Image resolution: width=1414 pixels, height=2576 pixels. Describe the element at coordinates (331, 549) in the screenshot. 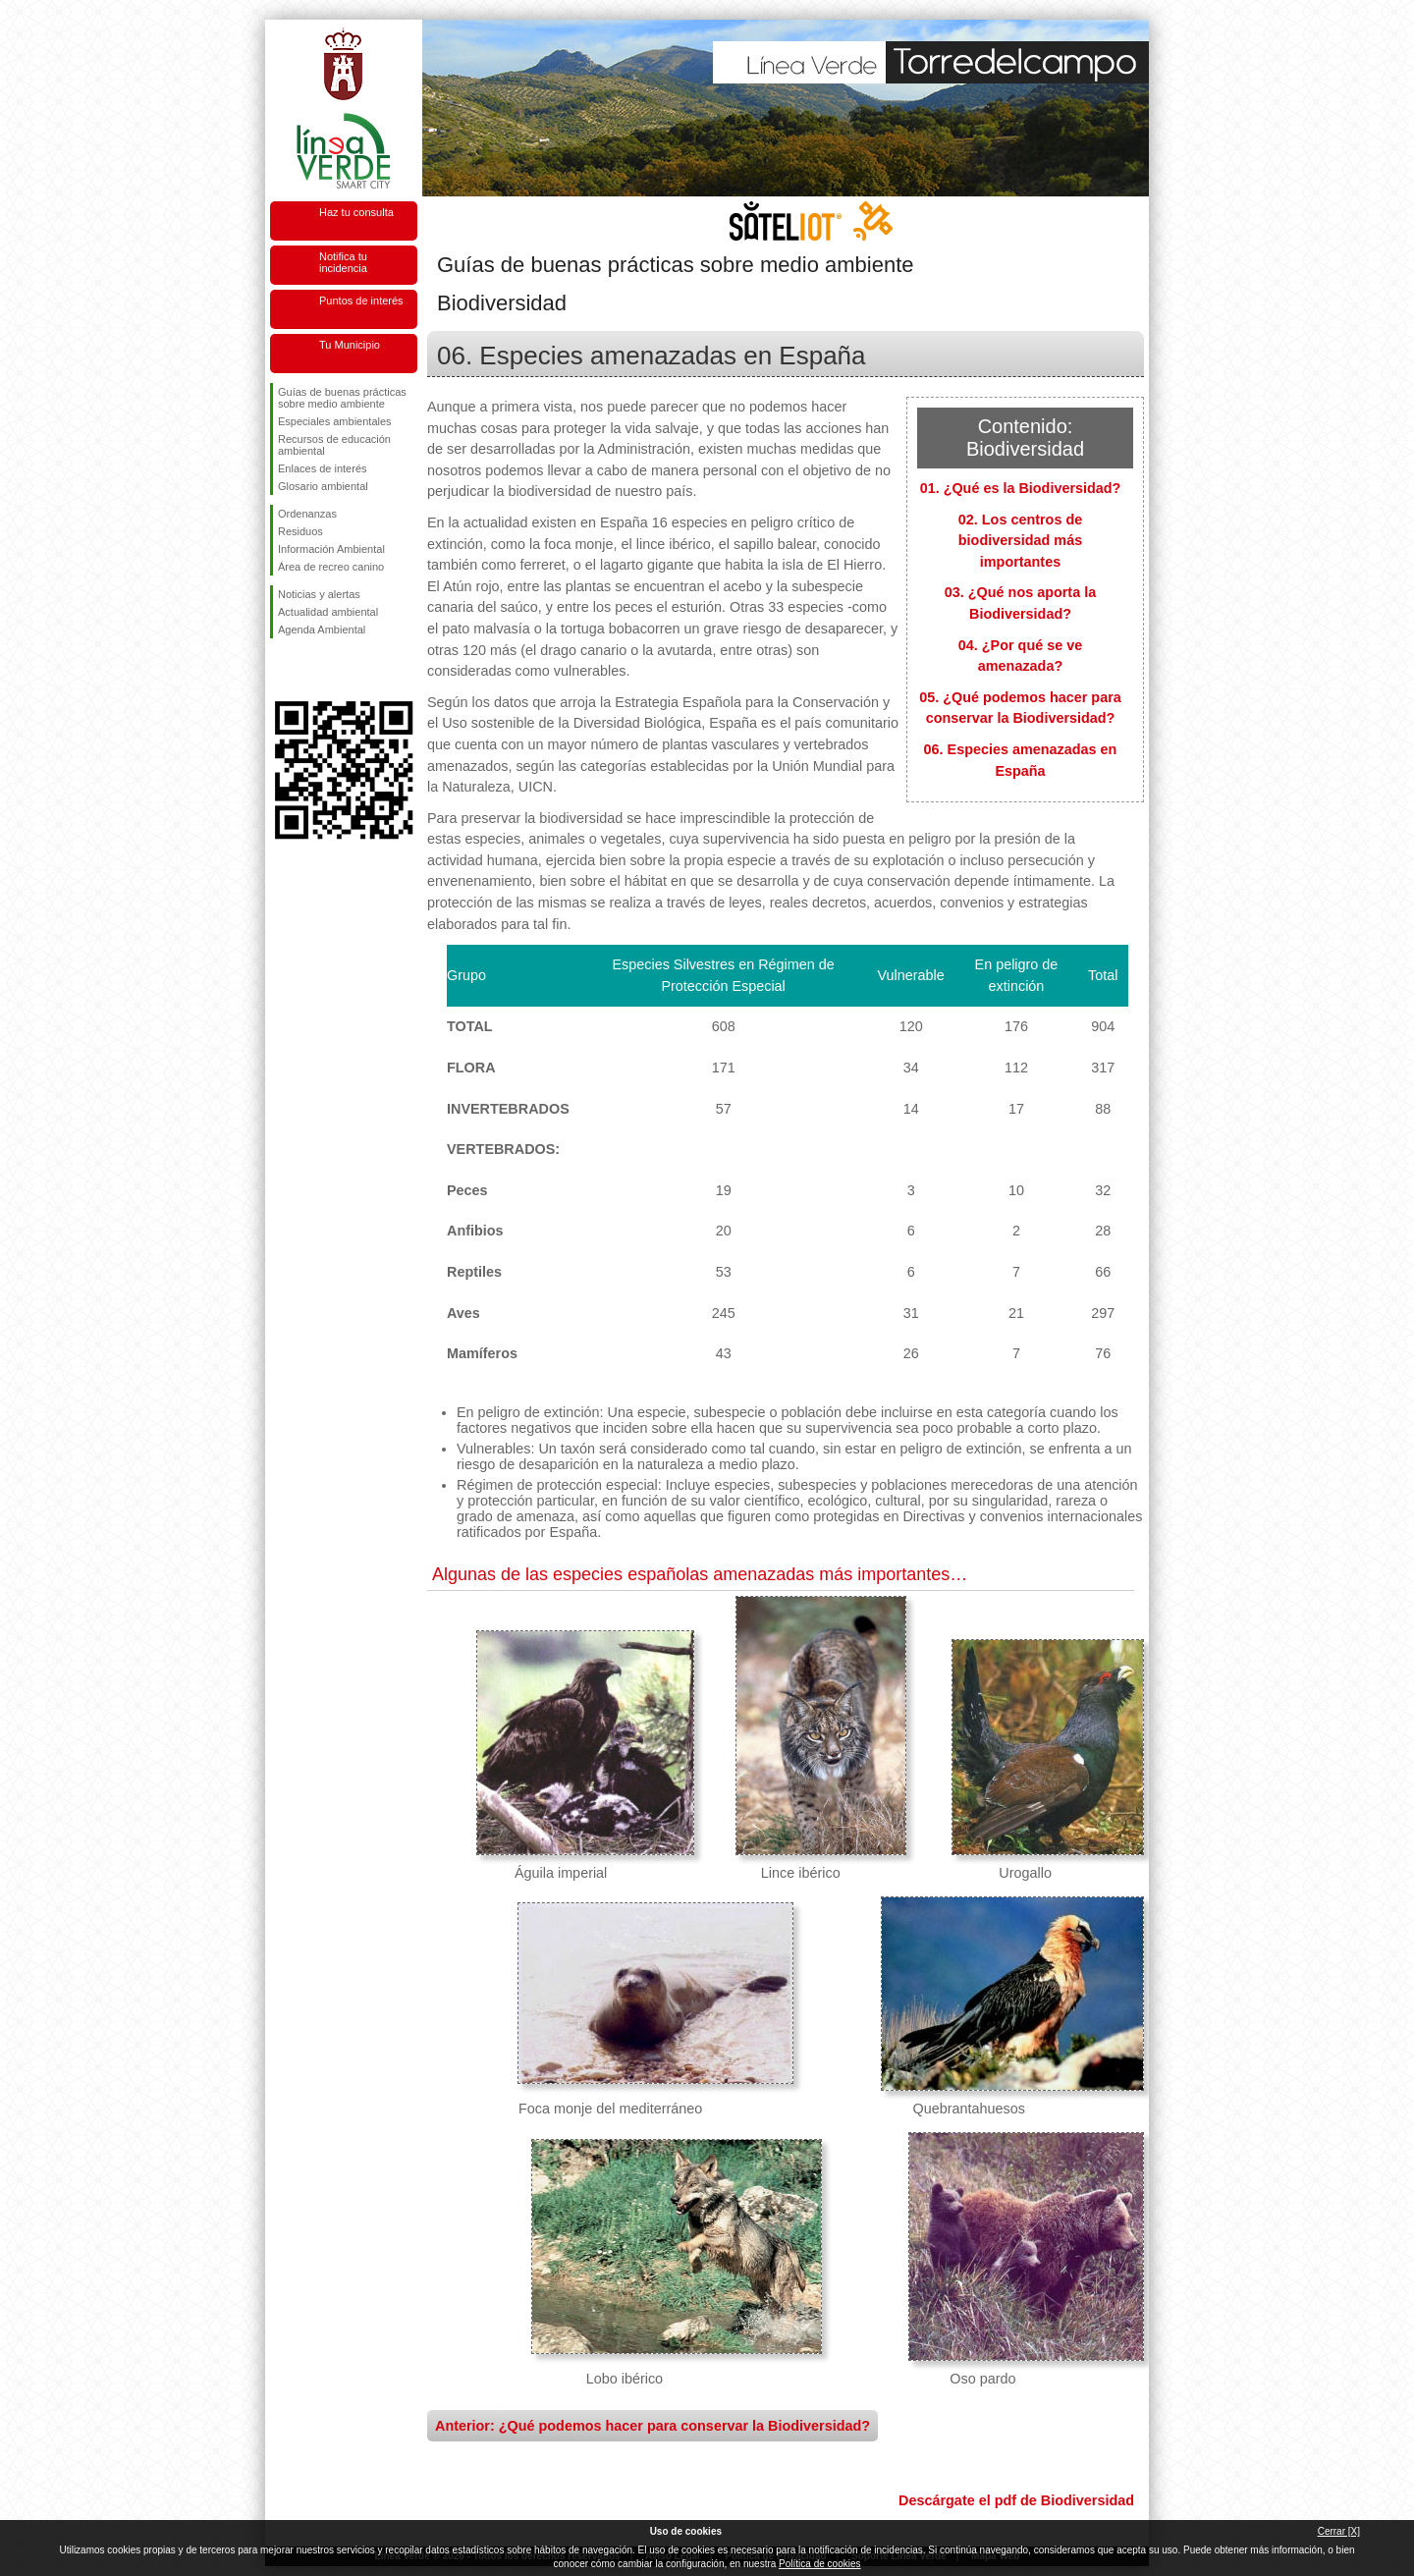

I see `Información Ambiental` at that location.